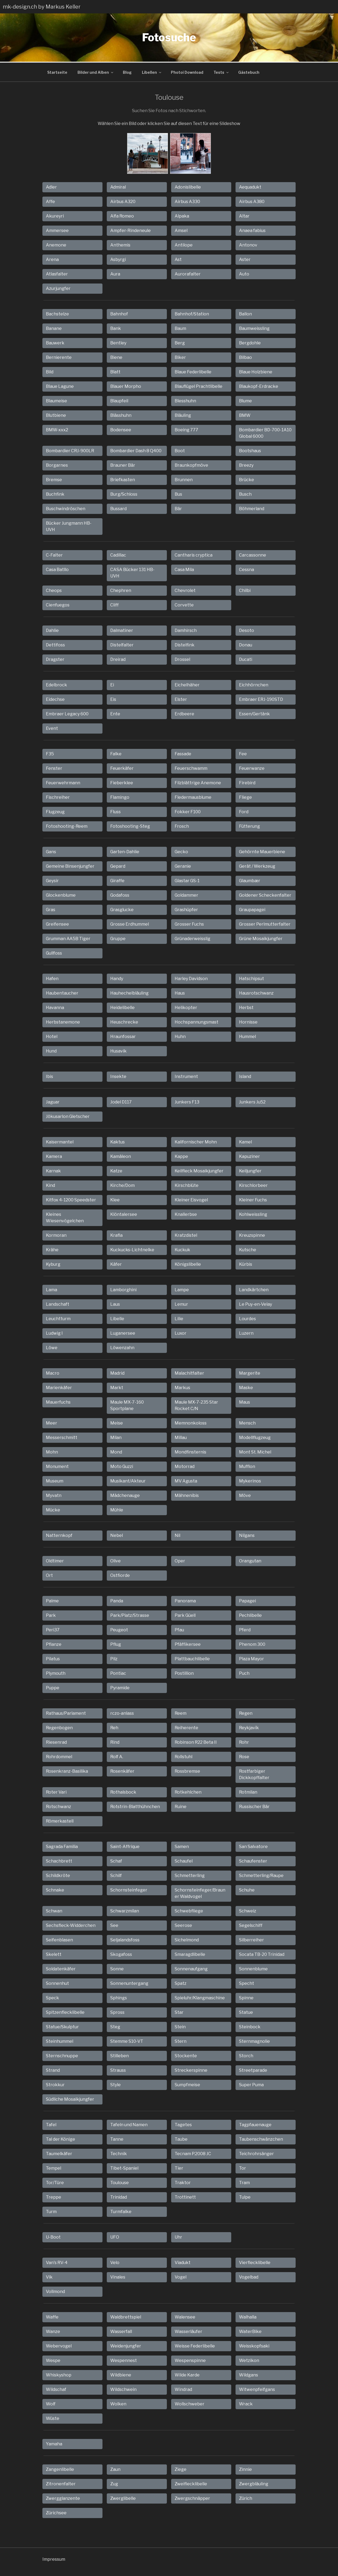 This screenshot has width=338, height=2576. What do you see at coordinates (115, 327) in the screenshot?
I see `Bank` at bounding box center [115, 327].